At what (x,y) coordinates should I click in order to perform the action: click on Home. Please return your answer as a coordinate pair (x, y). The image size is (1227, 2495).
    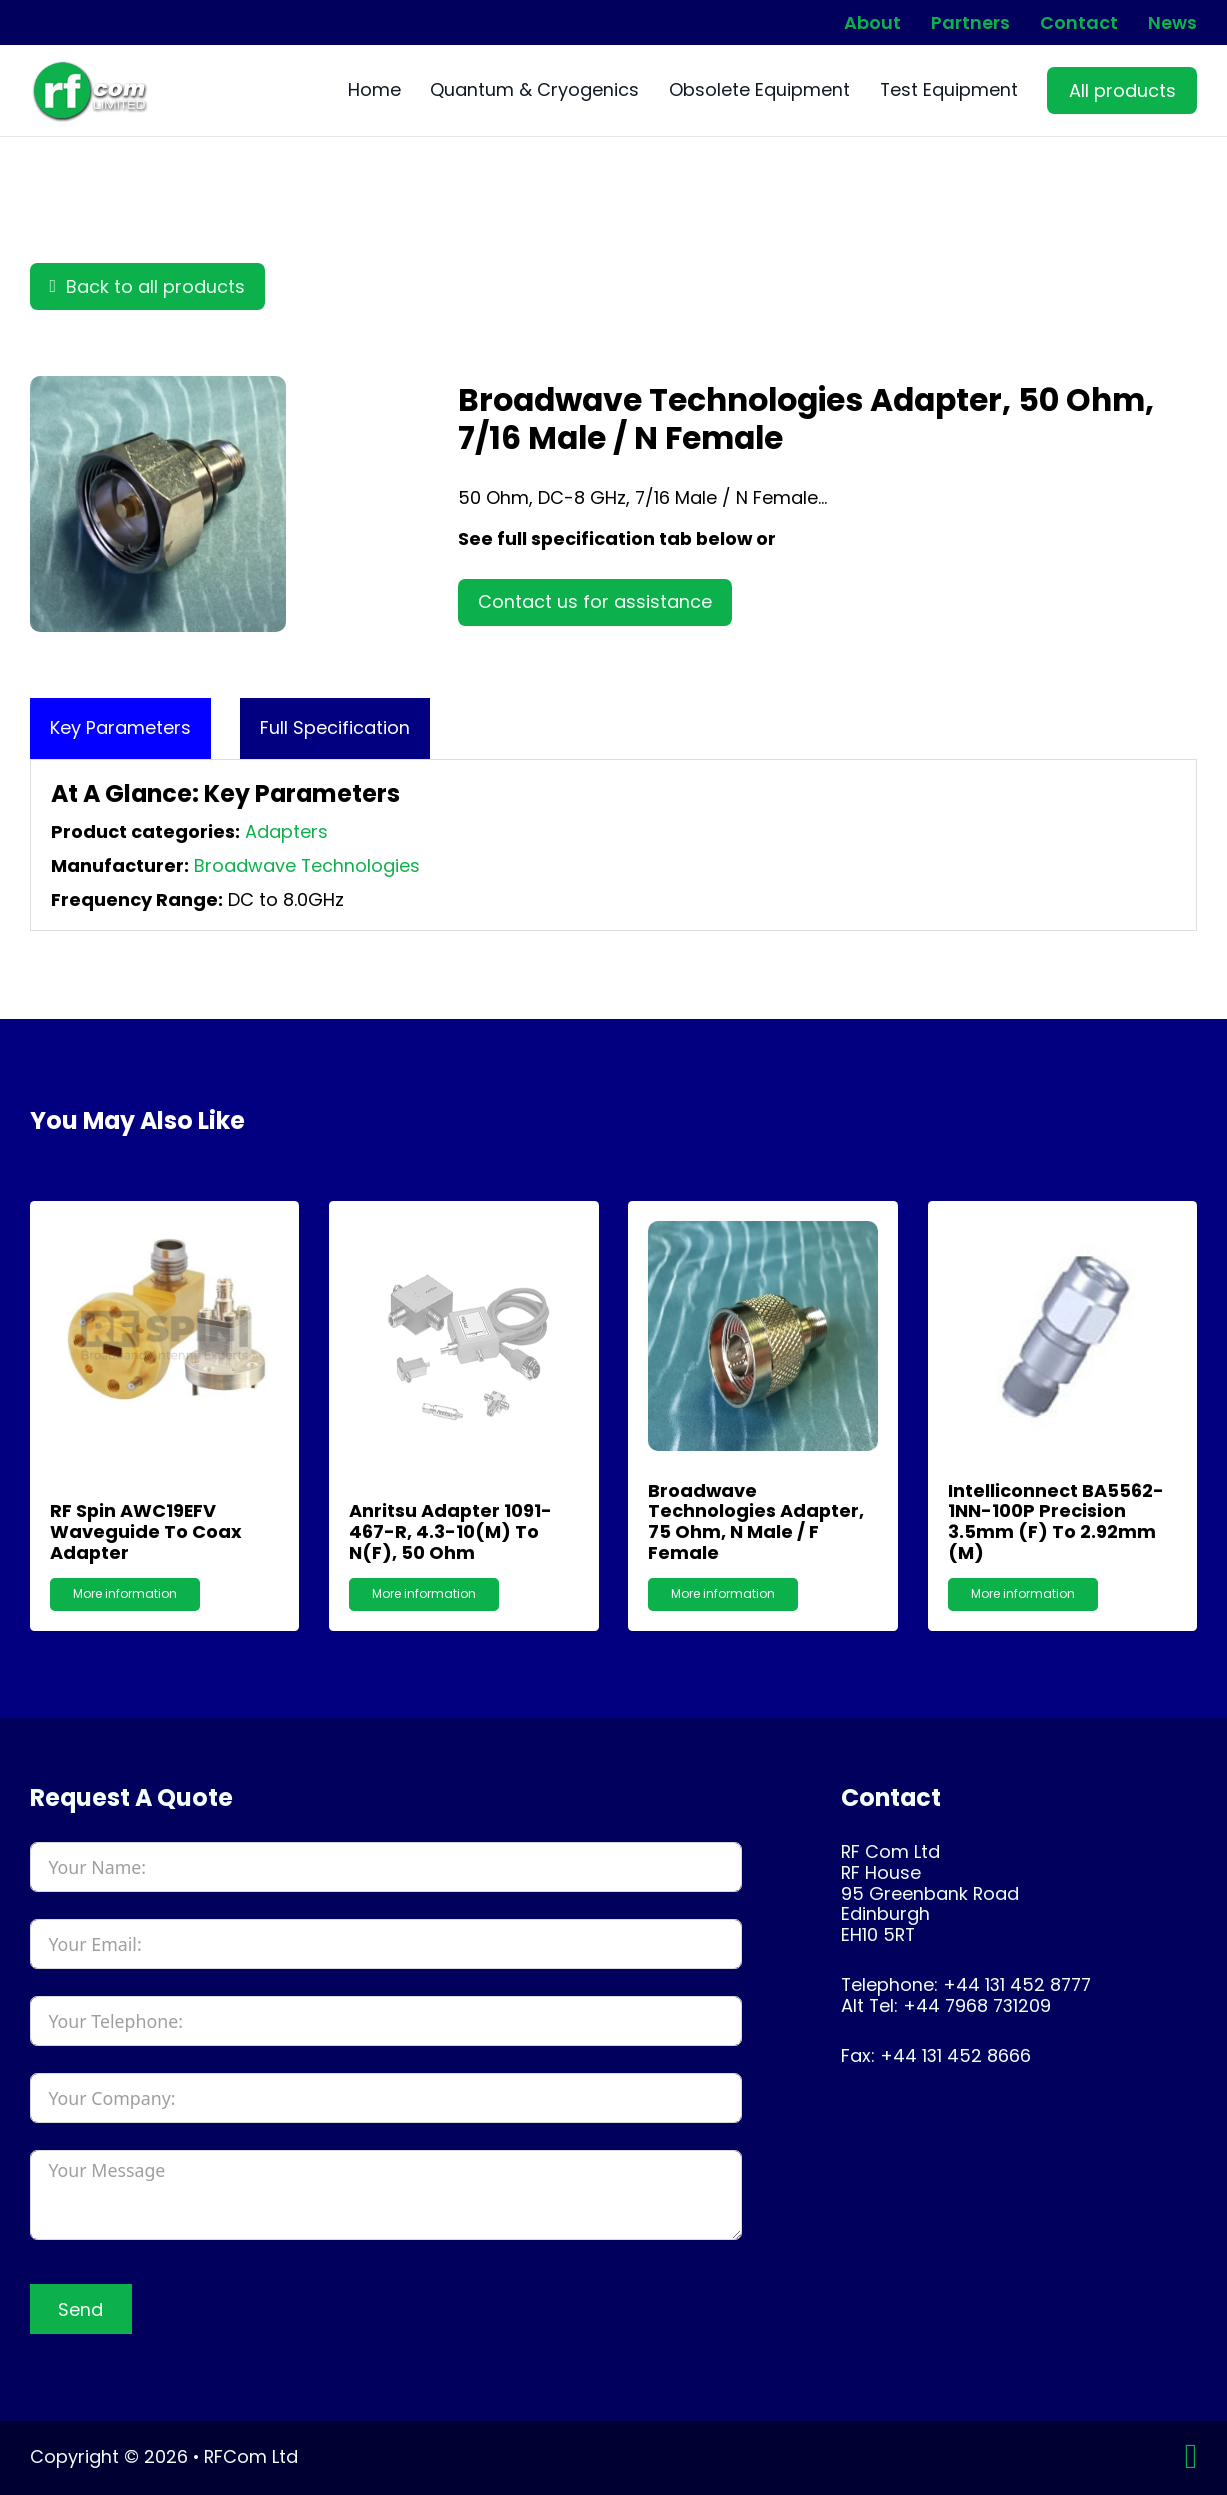
    Looking at the image, I should click on (374, 90).